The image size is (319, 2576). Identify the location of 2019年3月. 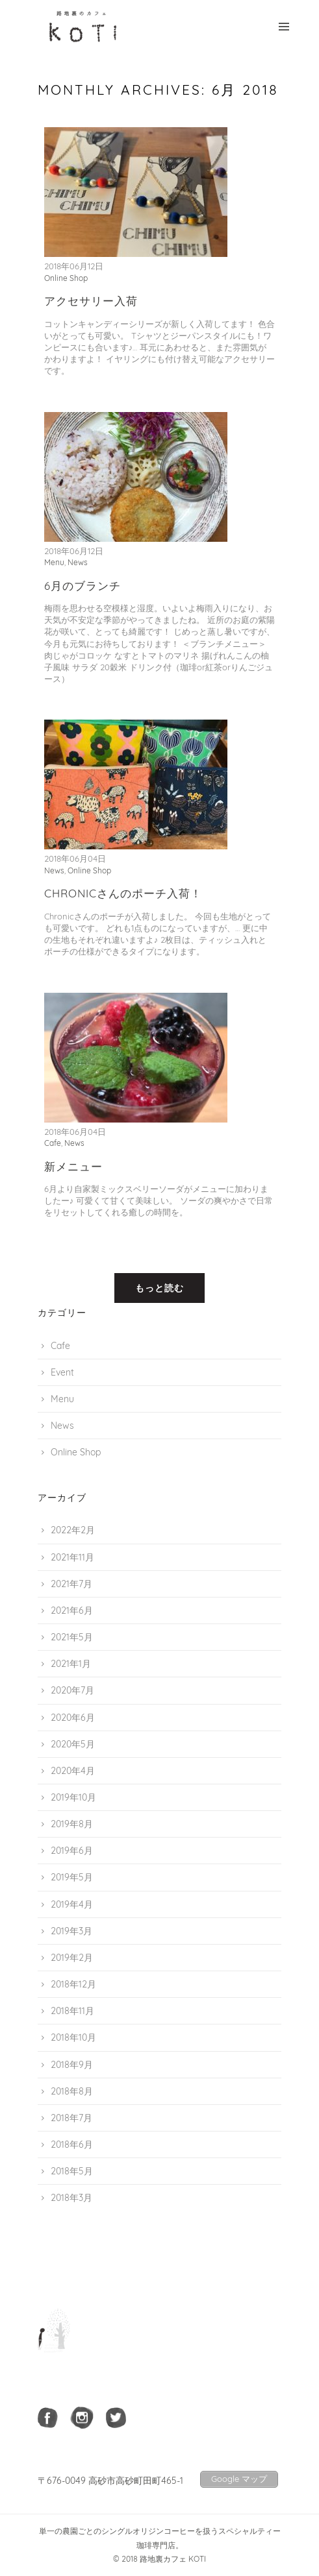
(71, 1931).